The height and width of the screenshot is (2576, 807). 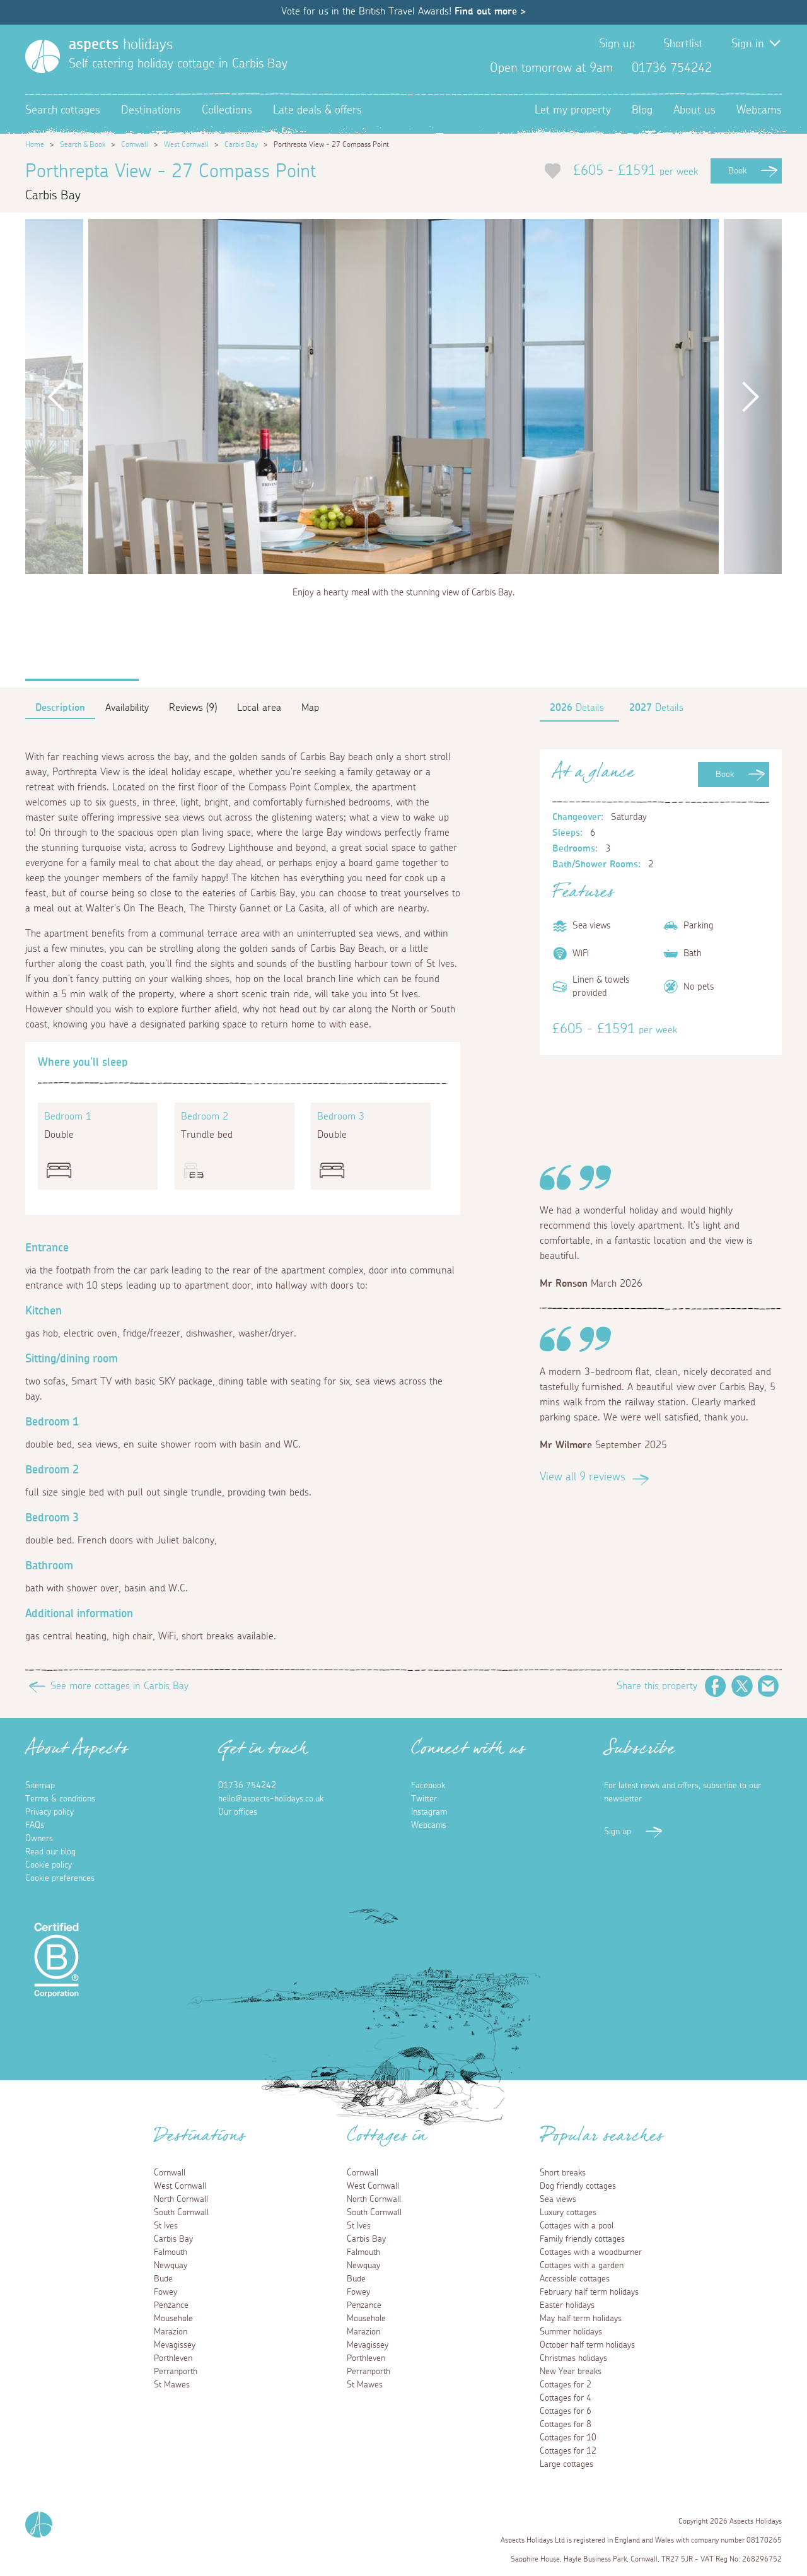 What do you see at coordinates (48, 1865) in the screenshot?
I see `Cookie policy` at bounding box center [48, 1865].